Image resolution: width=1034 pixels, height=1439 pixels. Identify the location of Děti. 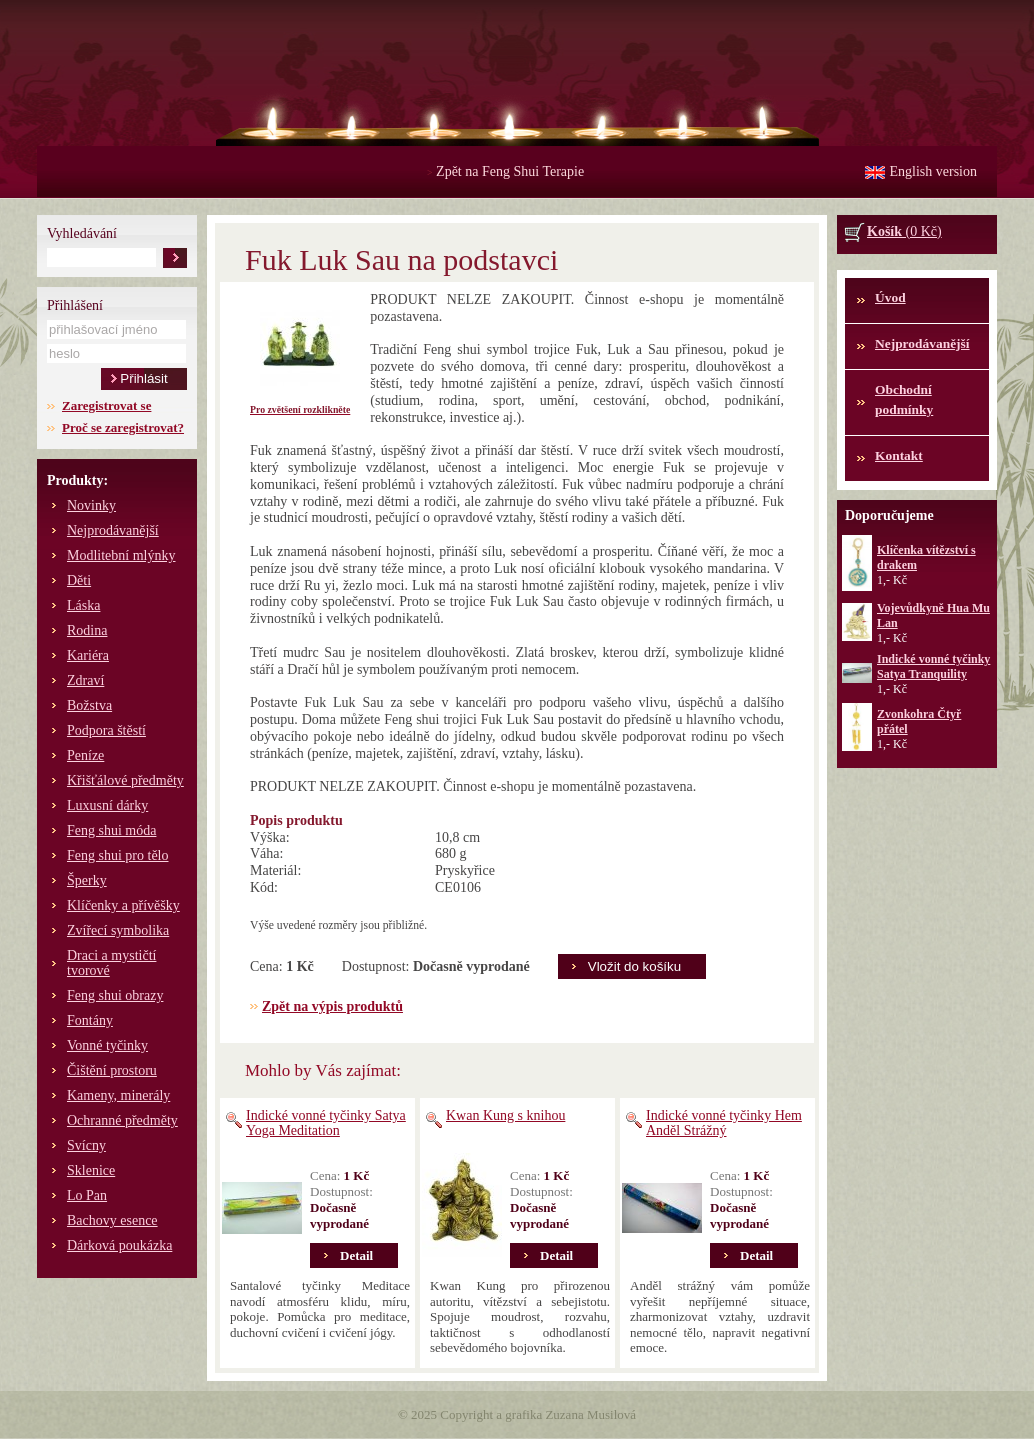
(79, 580).